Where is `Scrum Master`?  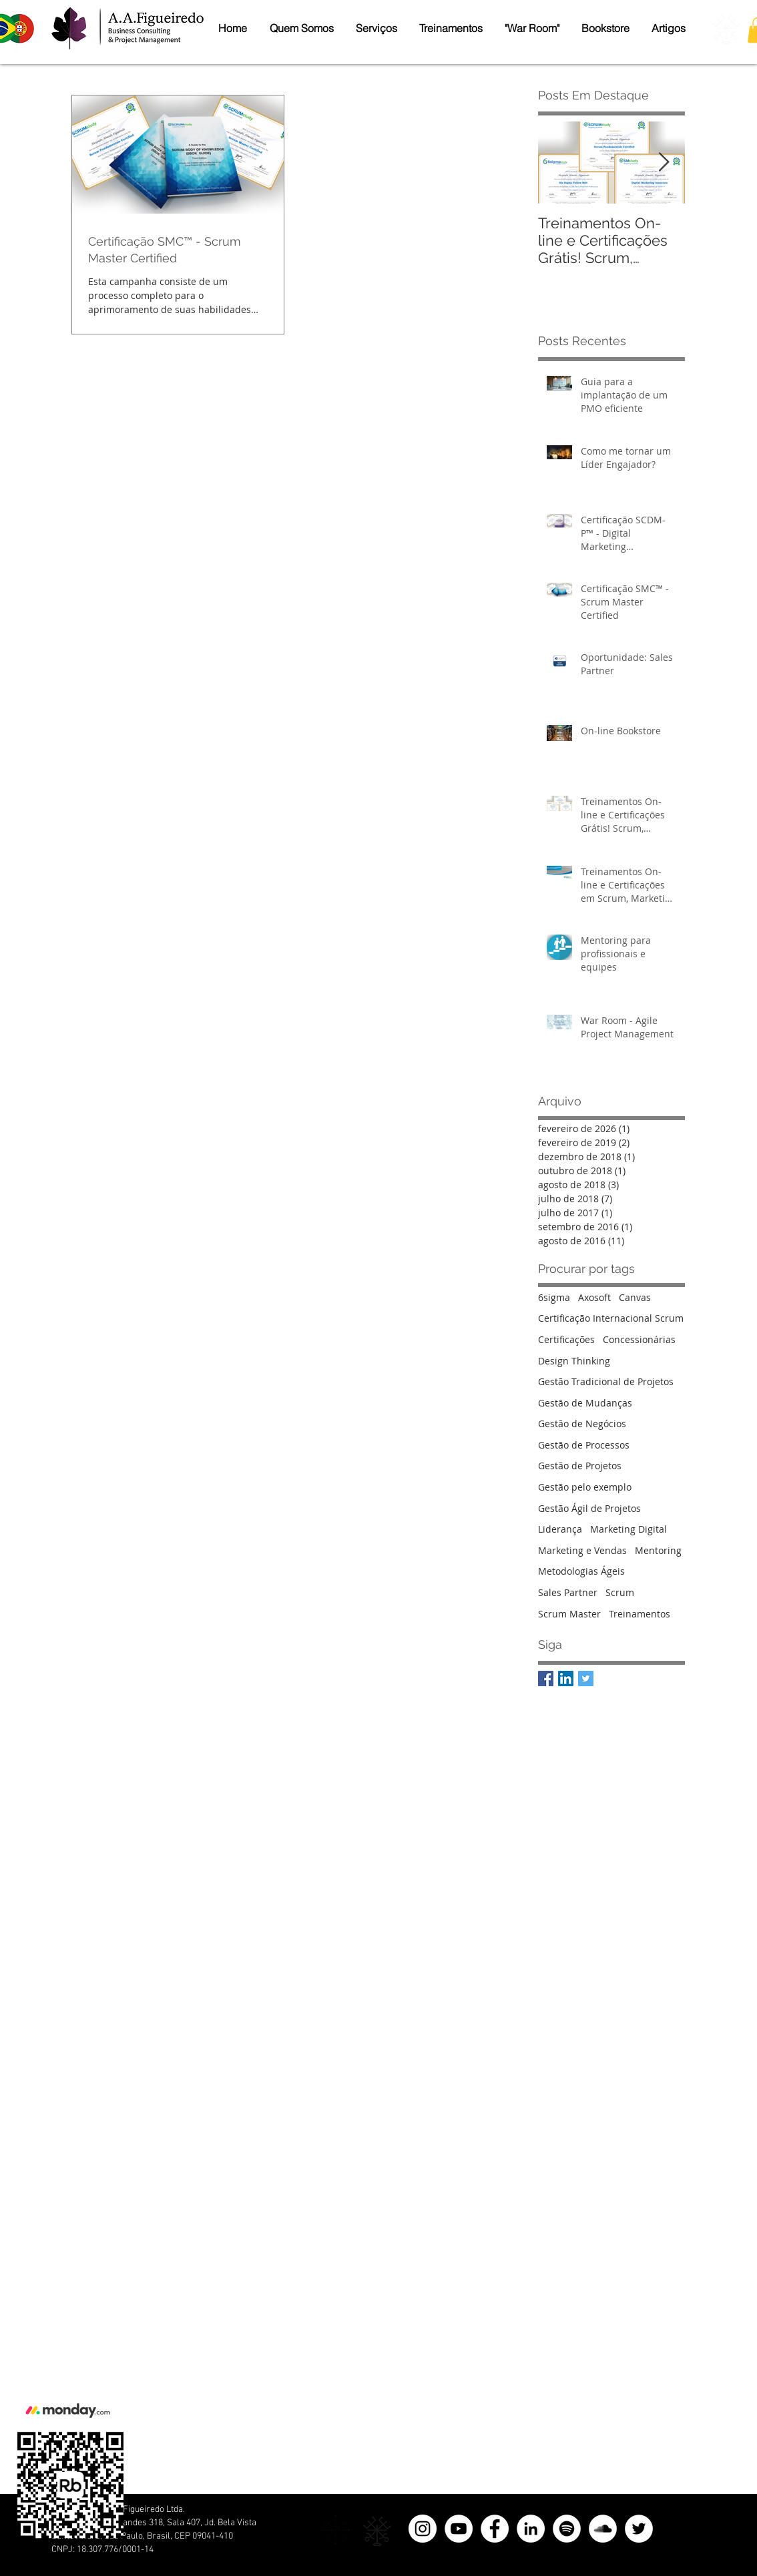
Scrum Master is located at coordinates (569, 1613).